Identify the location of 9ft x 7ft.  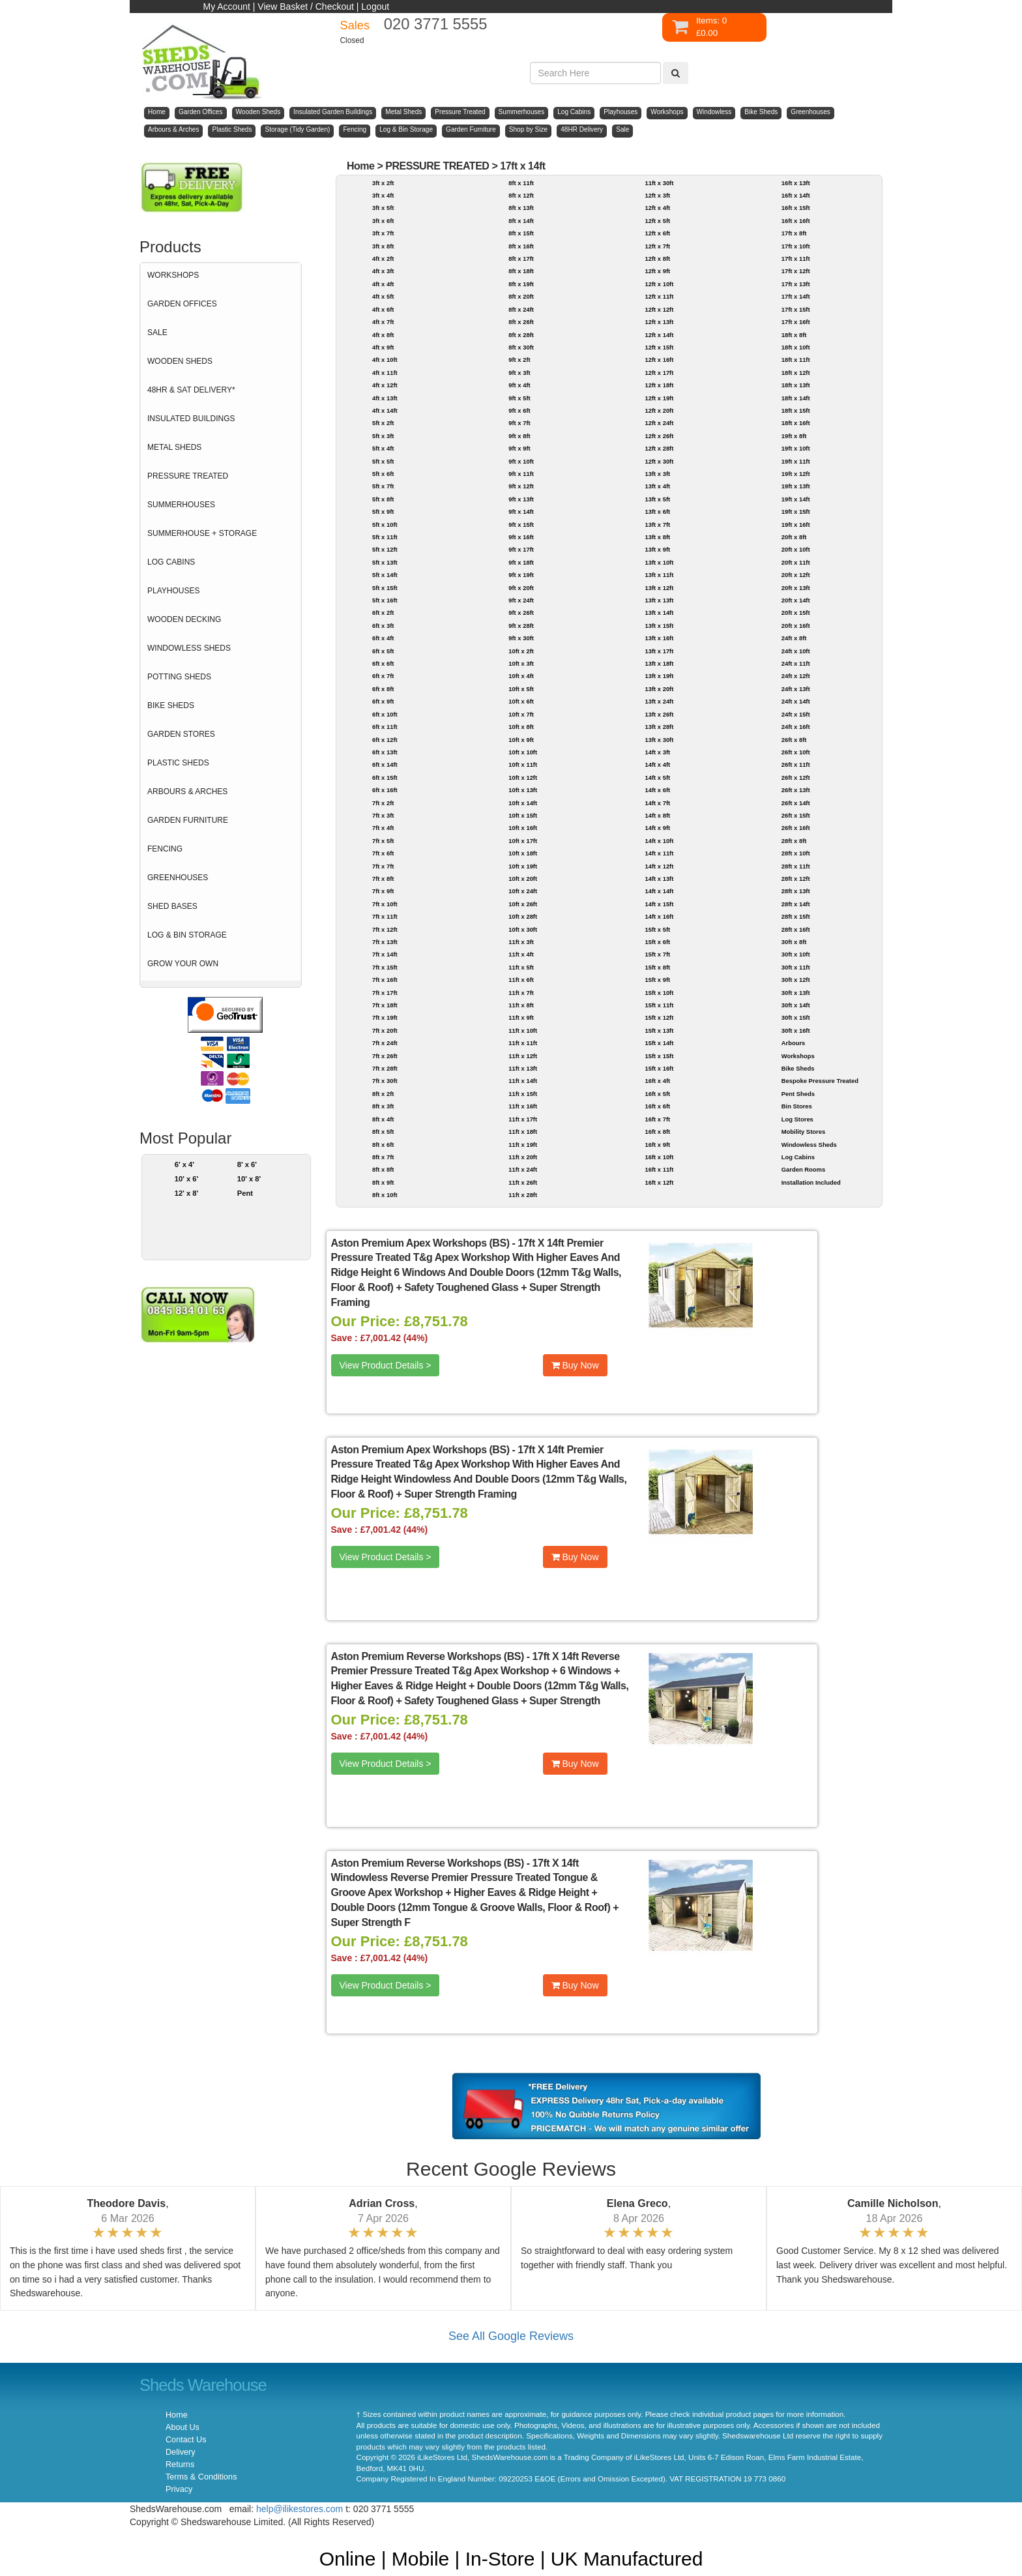
(519, 422).